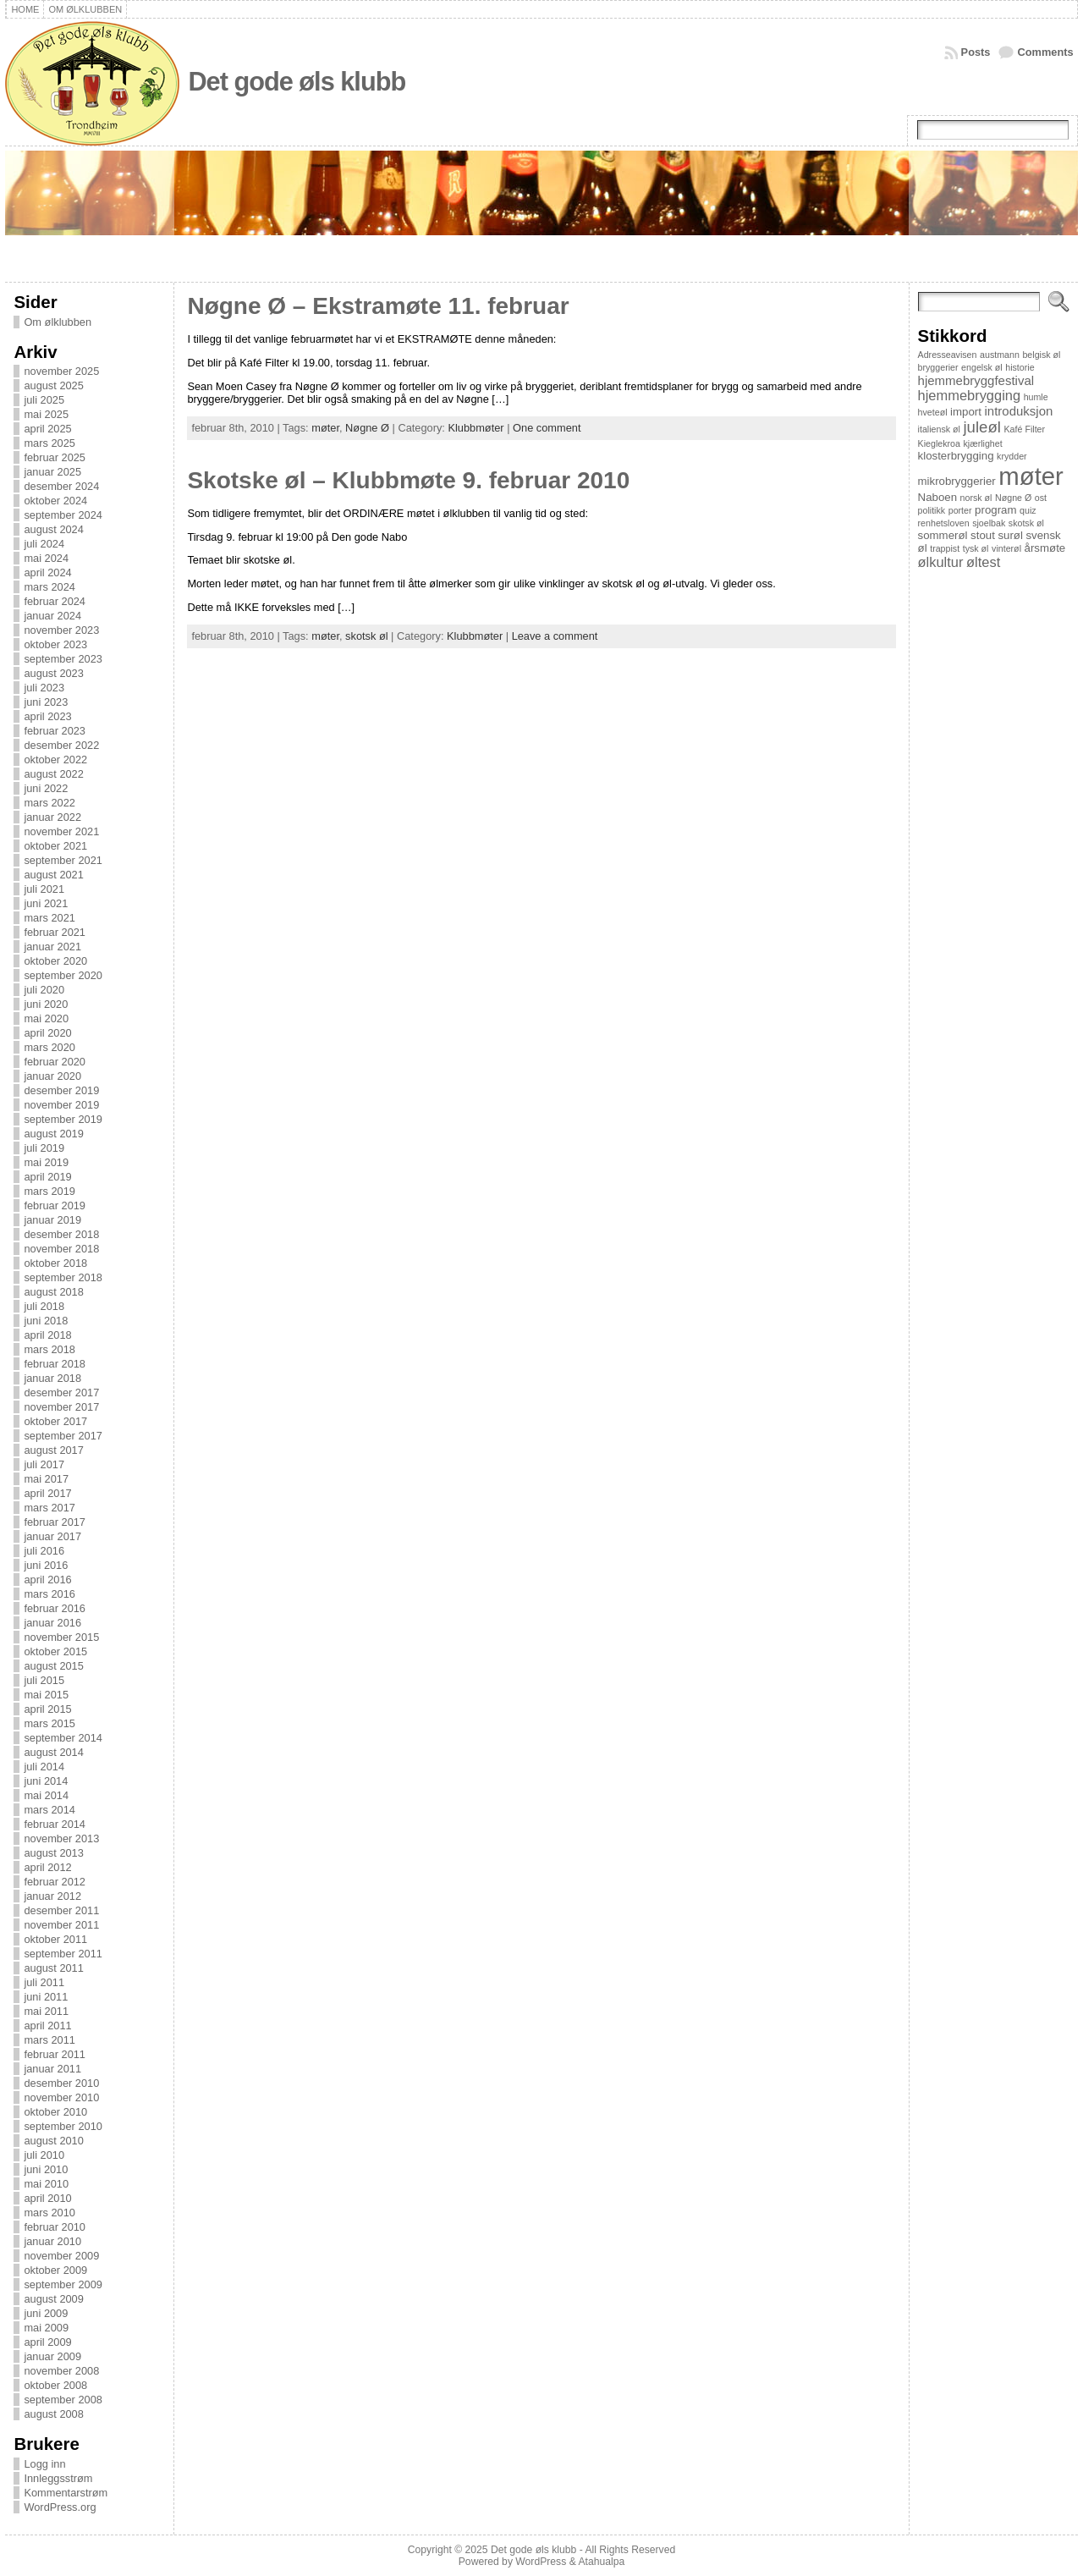 This screenshot has height=2576, width=1083. What do you see at coordinates (49, 1191) in the screenshot?
I see `mars 2019` at bounding box center [49, 1191].